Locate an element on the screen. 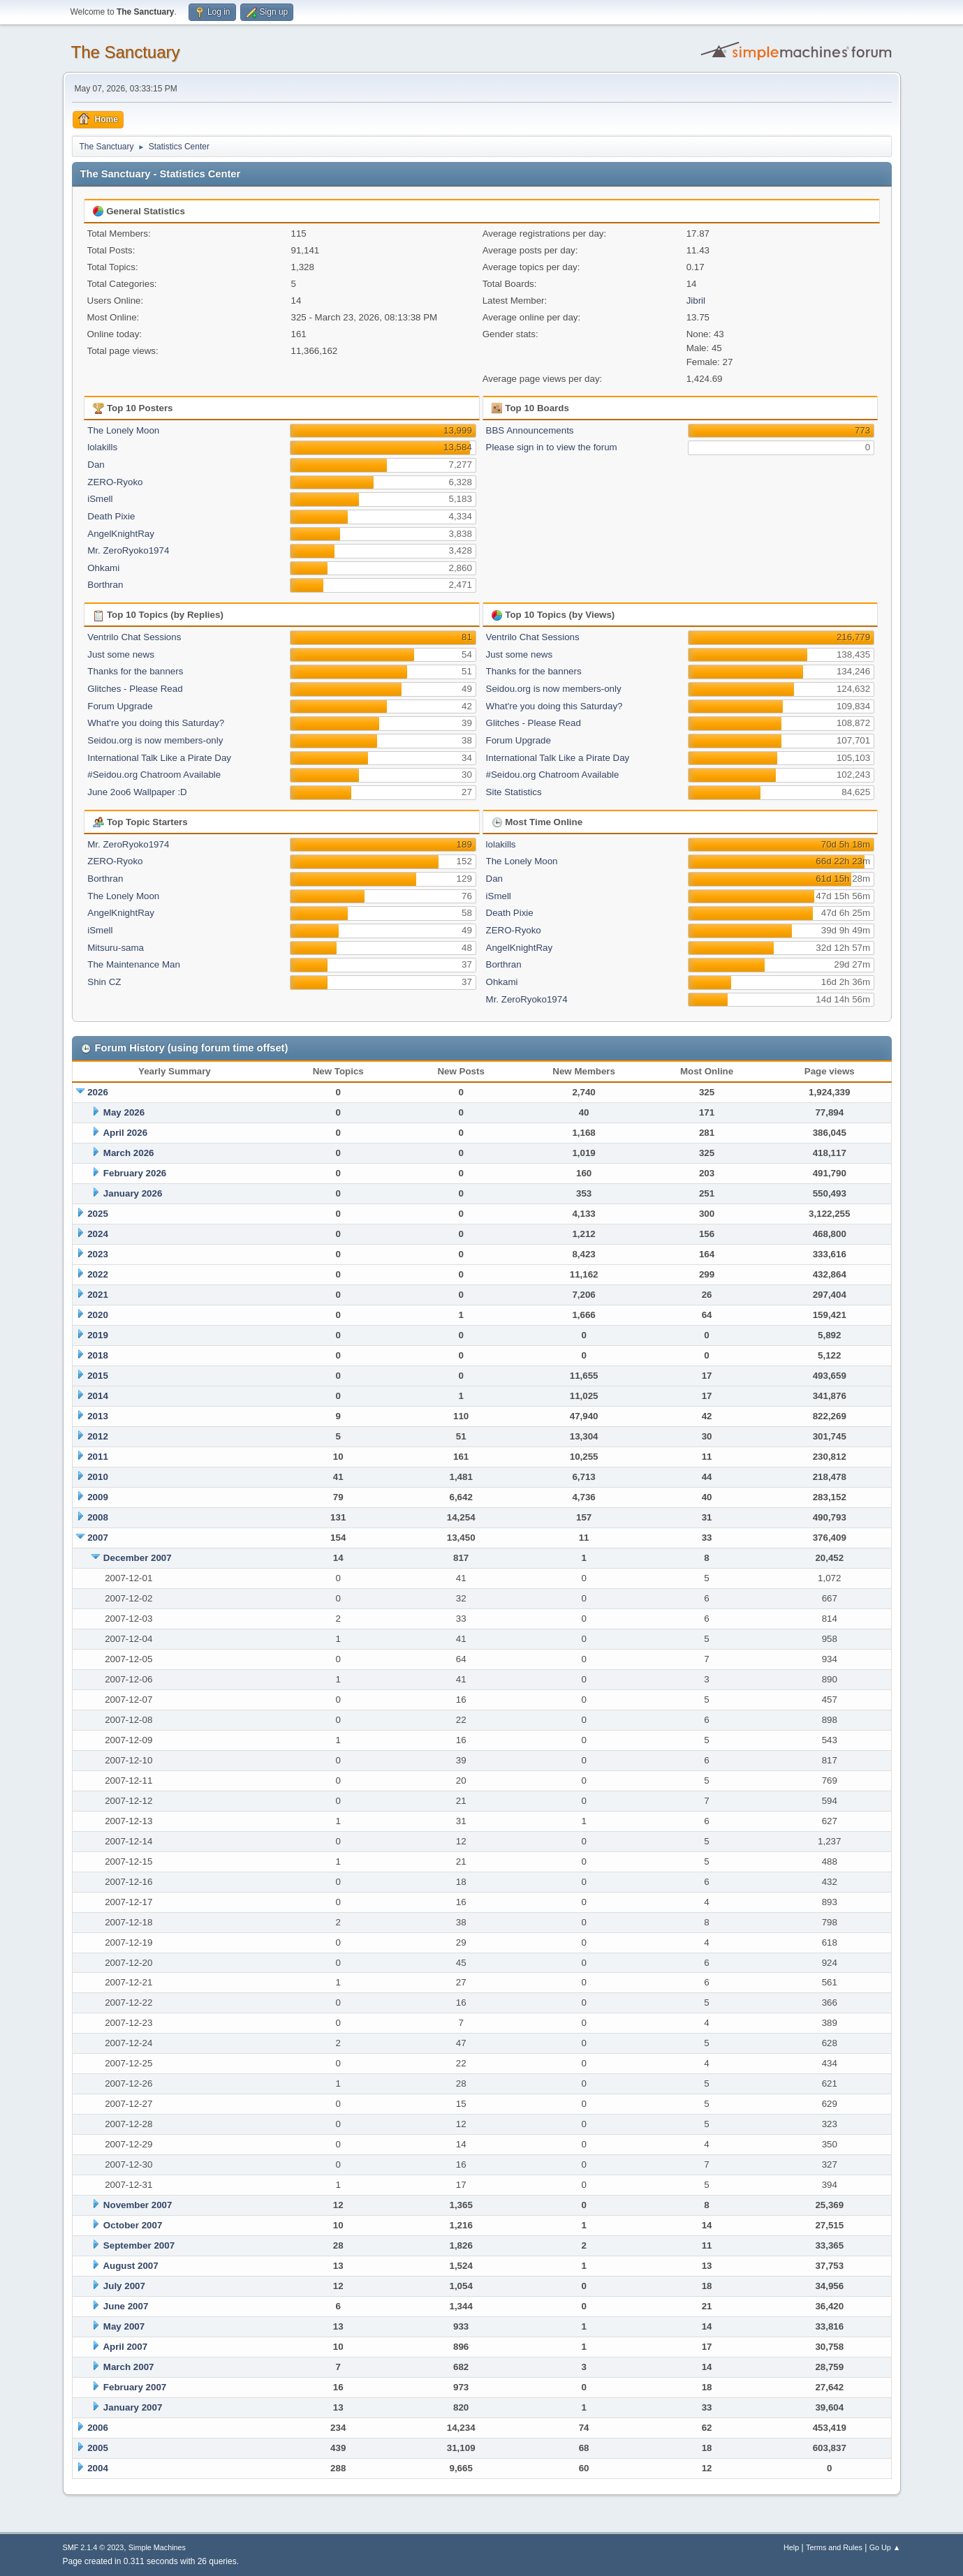 This screenshot has width=963, height=2576. Dan is located at coordinates (95, 464).